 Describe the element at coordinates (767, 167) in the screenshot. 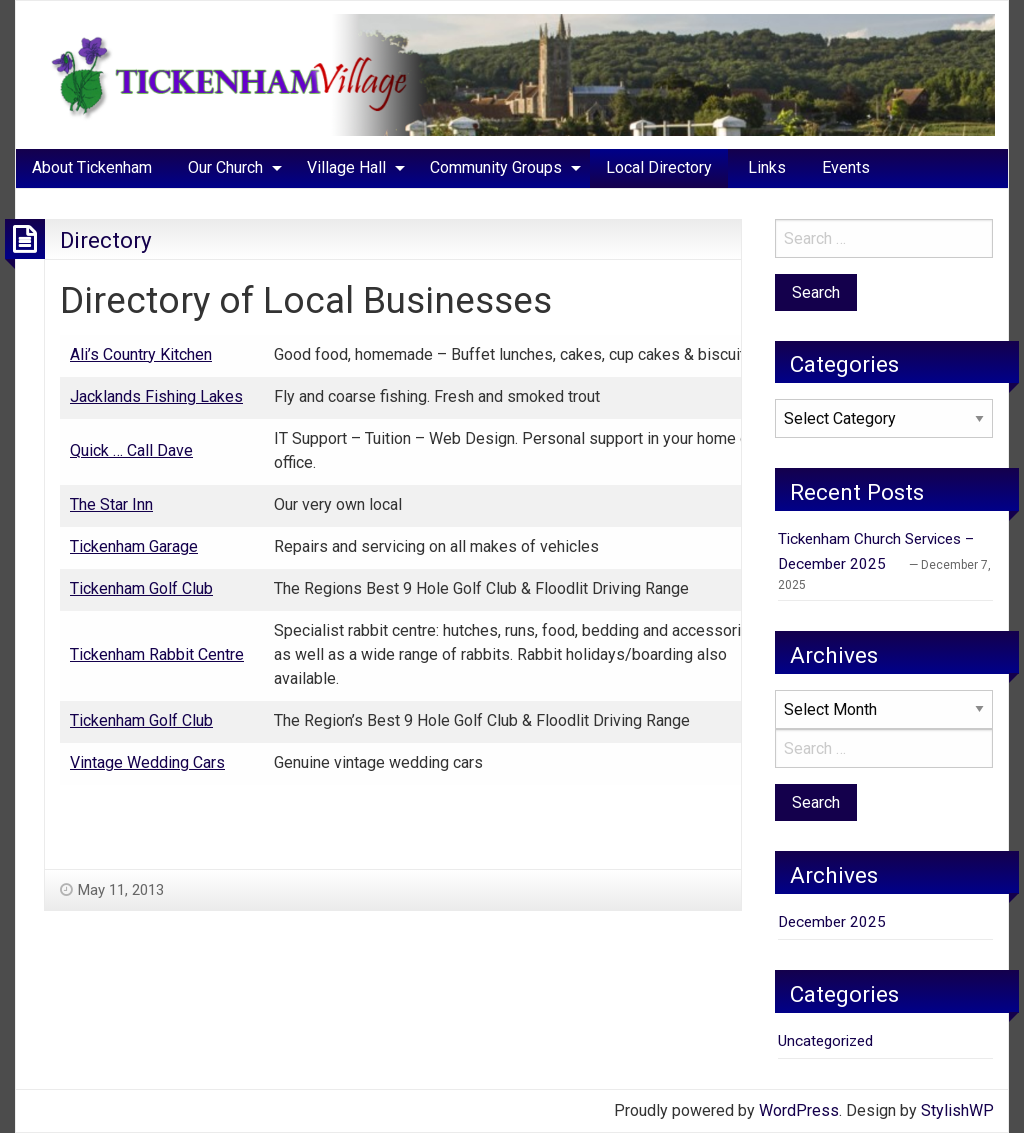

I see `Links` at that location.